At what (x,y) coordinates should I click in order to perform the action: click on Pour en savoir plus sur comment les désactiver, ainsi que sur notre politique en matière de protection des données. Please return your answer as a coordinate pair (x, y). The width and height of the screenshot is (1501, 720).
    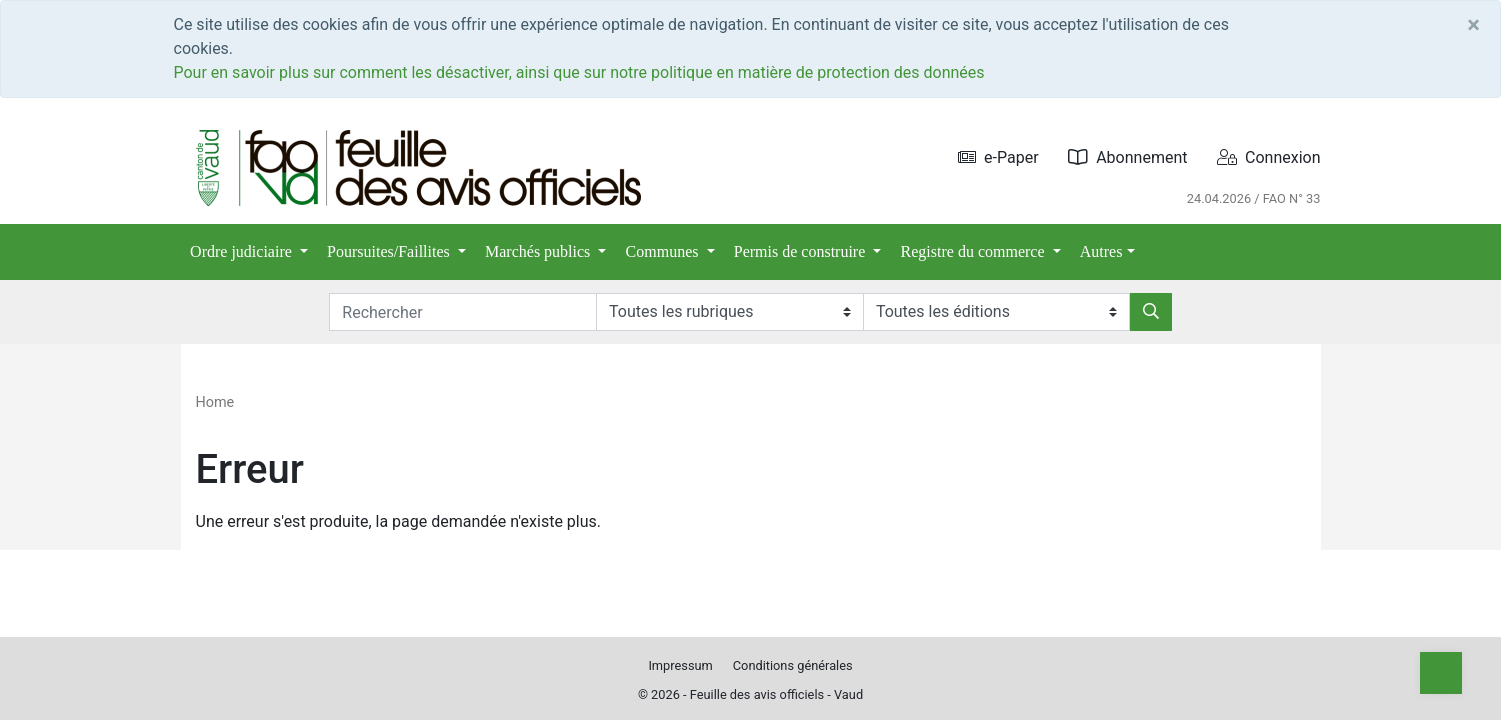
    Looking at the image, I should click on (579, 72).